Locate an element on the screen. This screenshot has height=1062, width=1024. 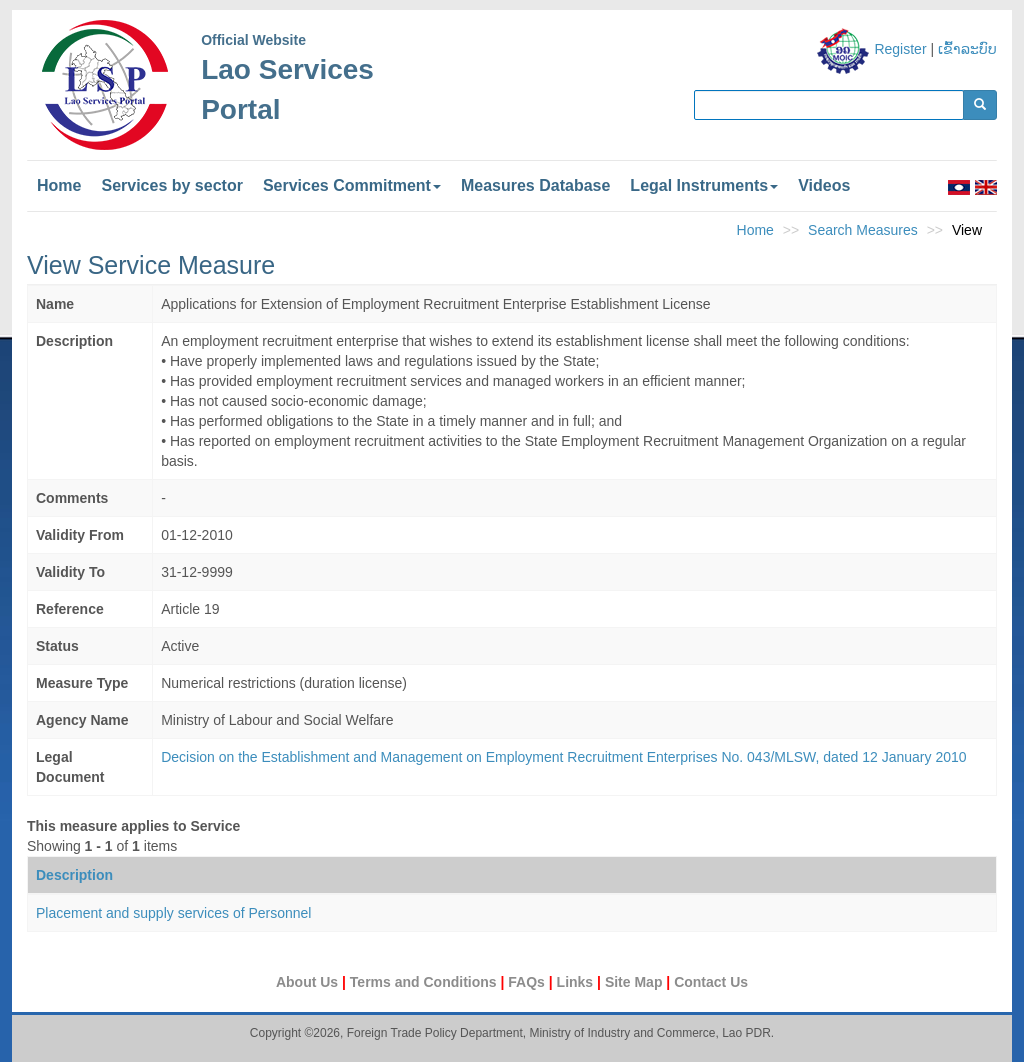
Terms and Conditions is located at coordinates (425, 982).